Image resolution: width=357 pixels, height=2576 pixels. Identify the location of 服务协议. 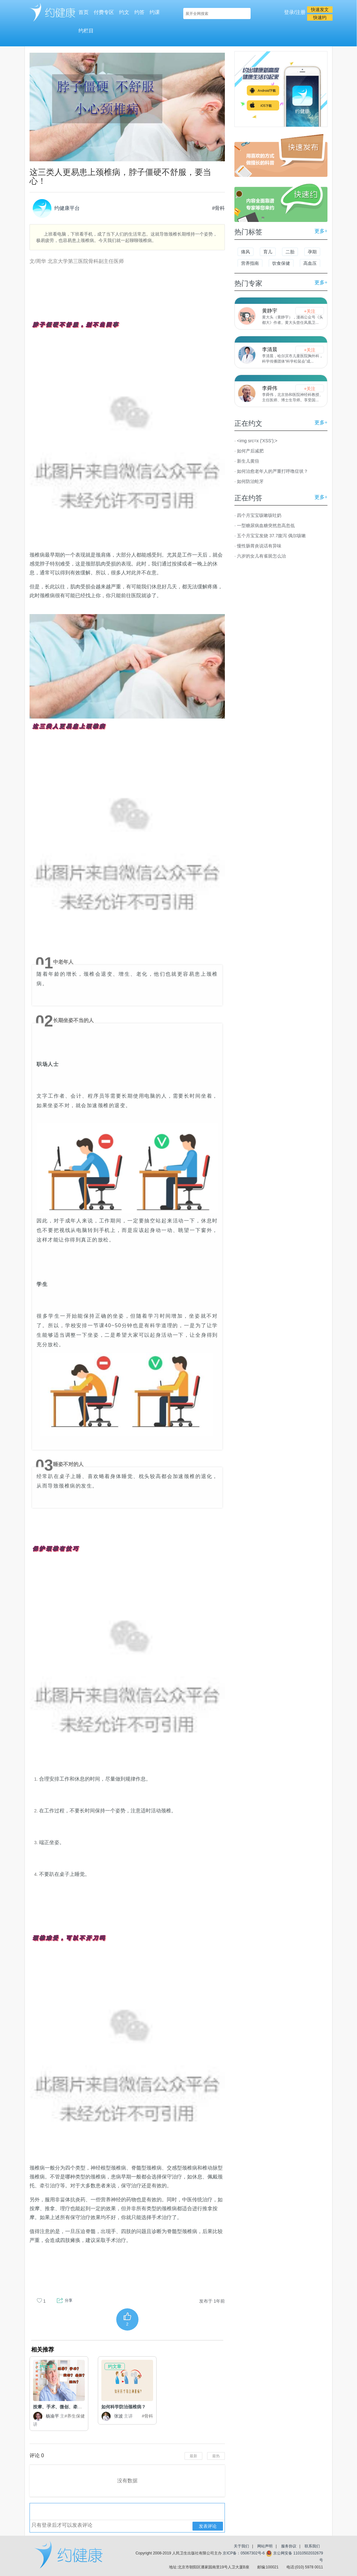
(288, 2546).